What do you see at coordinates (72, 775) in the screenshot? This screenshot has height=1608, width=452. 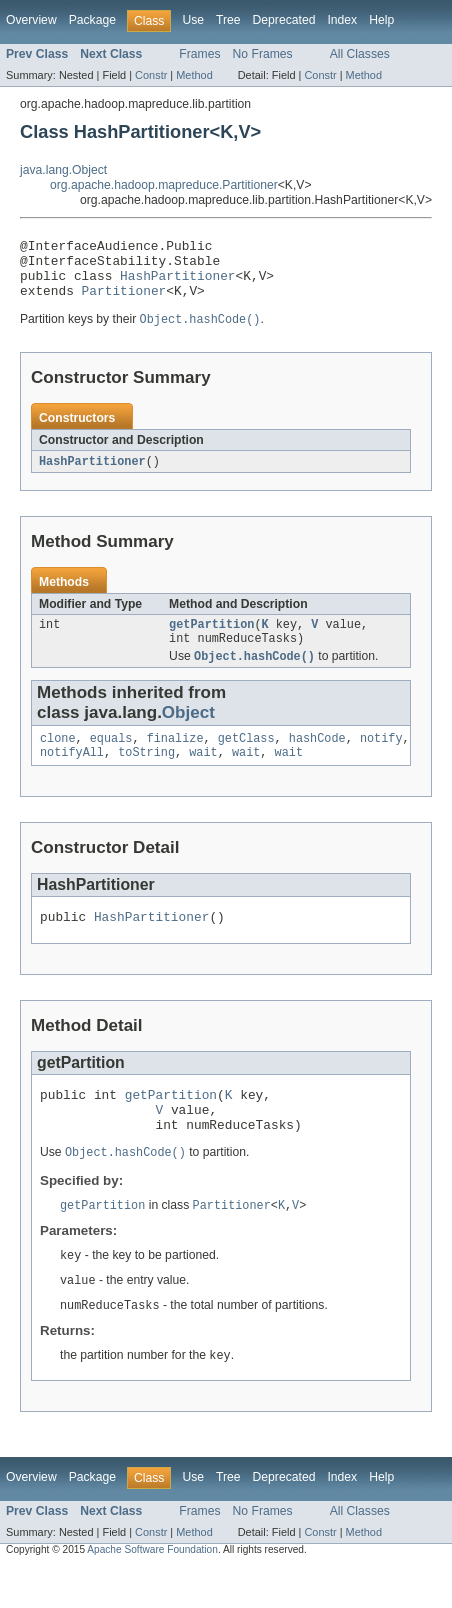 I see `notifyAll` at bounding box center [72, 775].